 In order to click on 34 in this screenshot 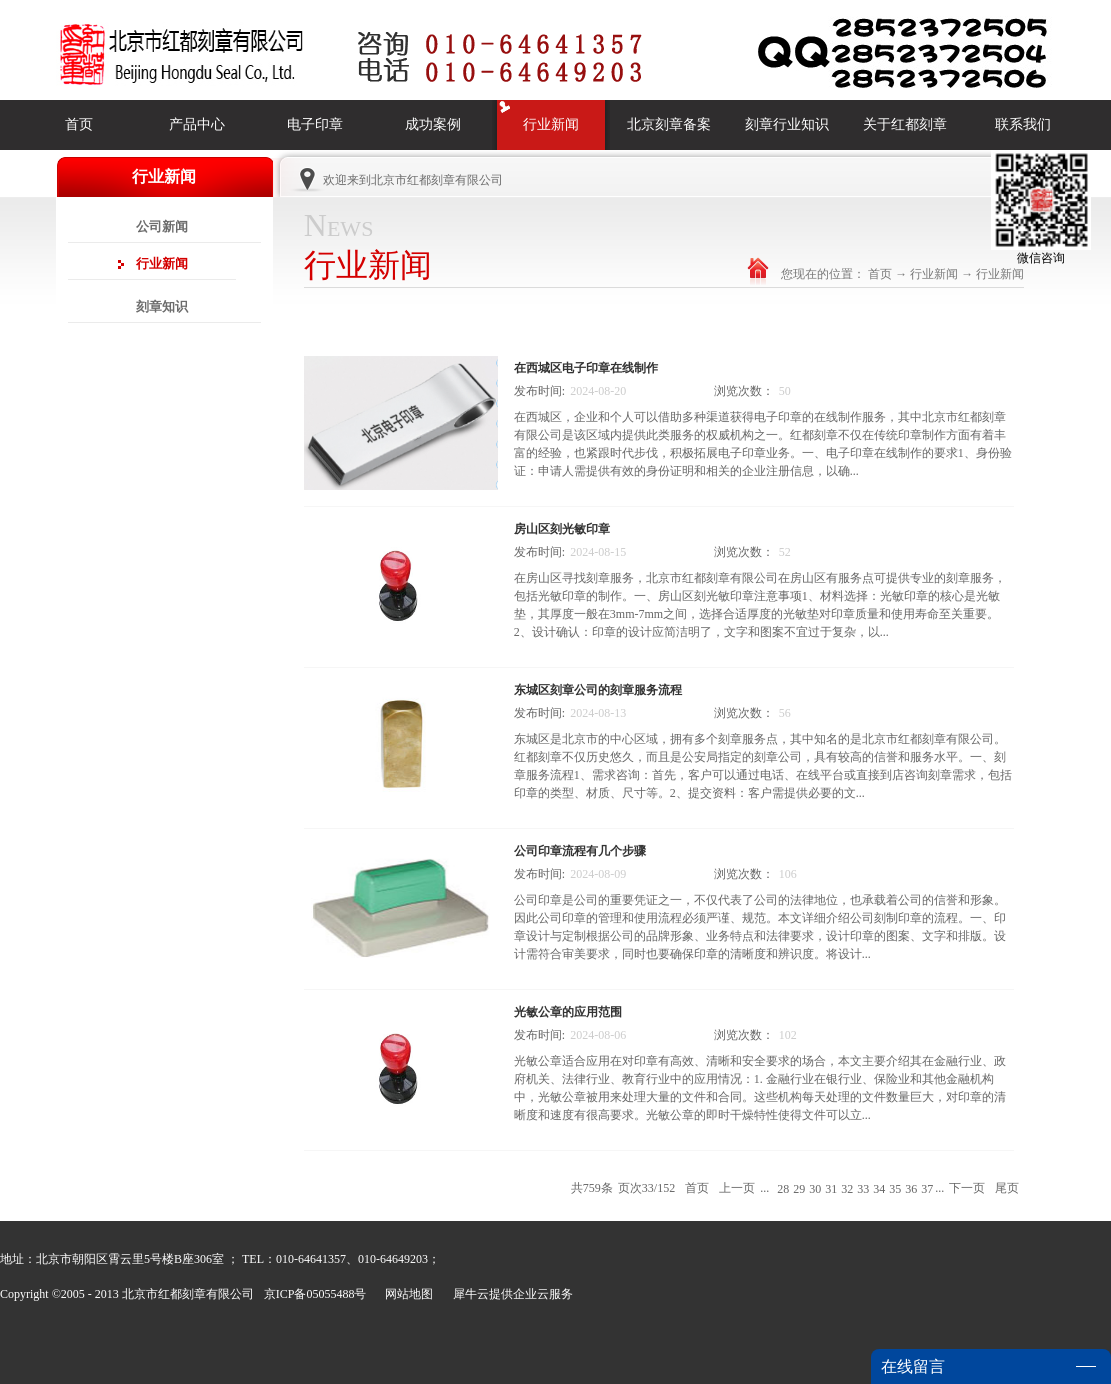, I will do `click(879, 1189)`.